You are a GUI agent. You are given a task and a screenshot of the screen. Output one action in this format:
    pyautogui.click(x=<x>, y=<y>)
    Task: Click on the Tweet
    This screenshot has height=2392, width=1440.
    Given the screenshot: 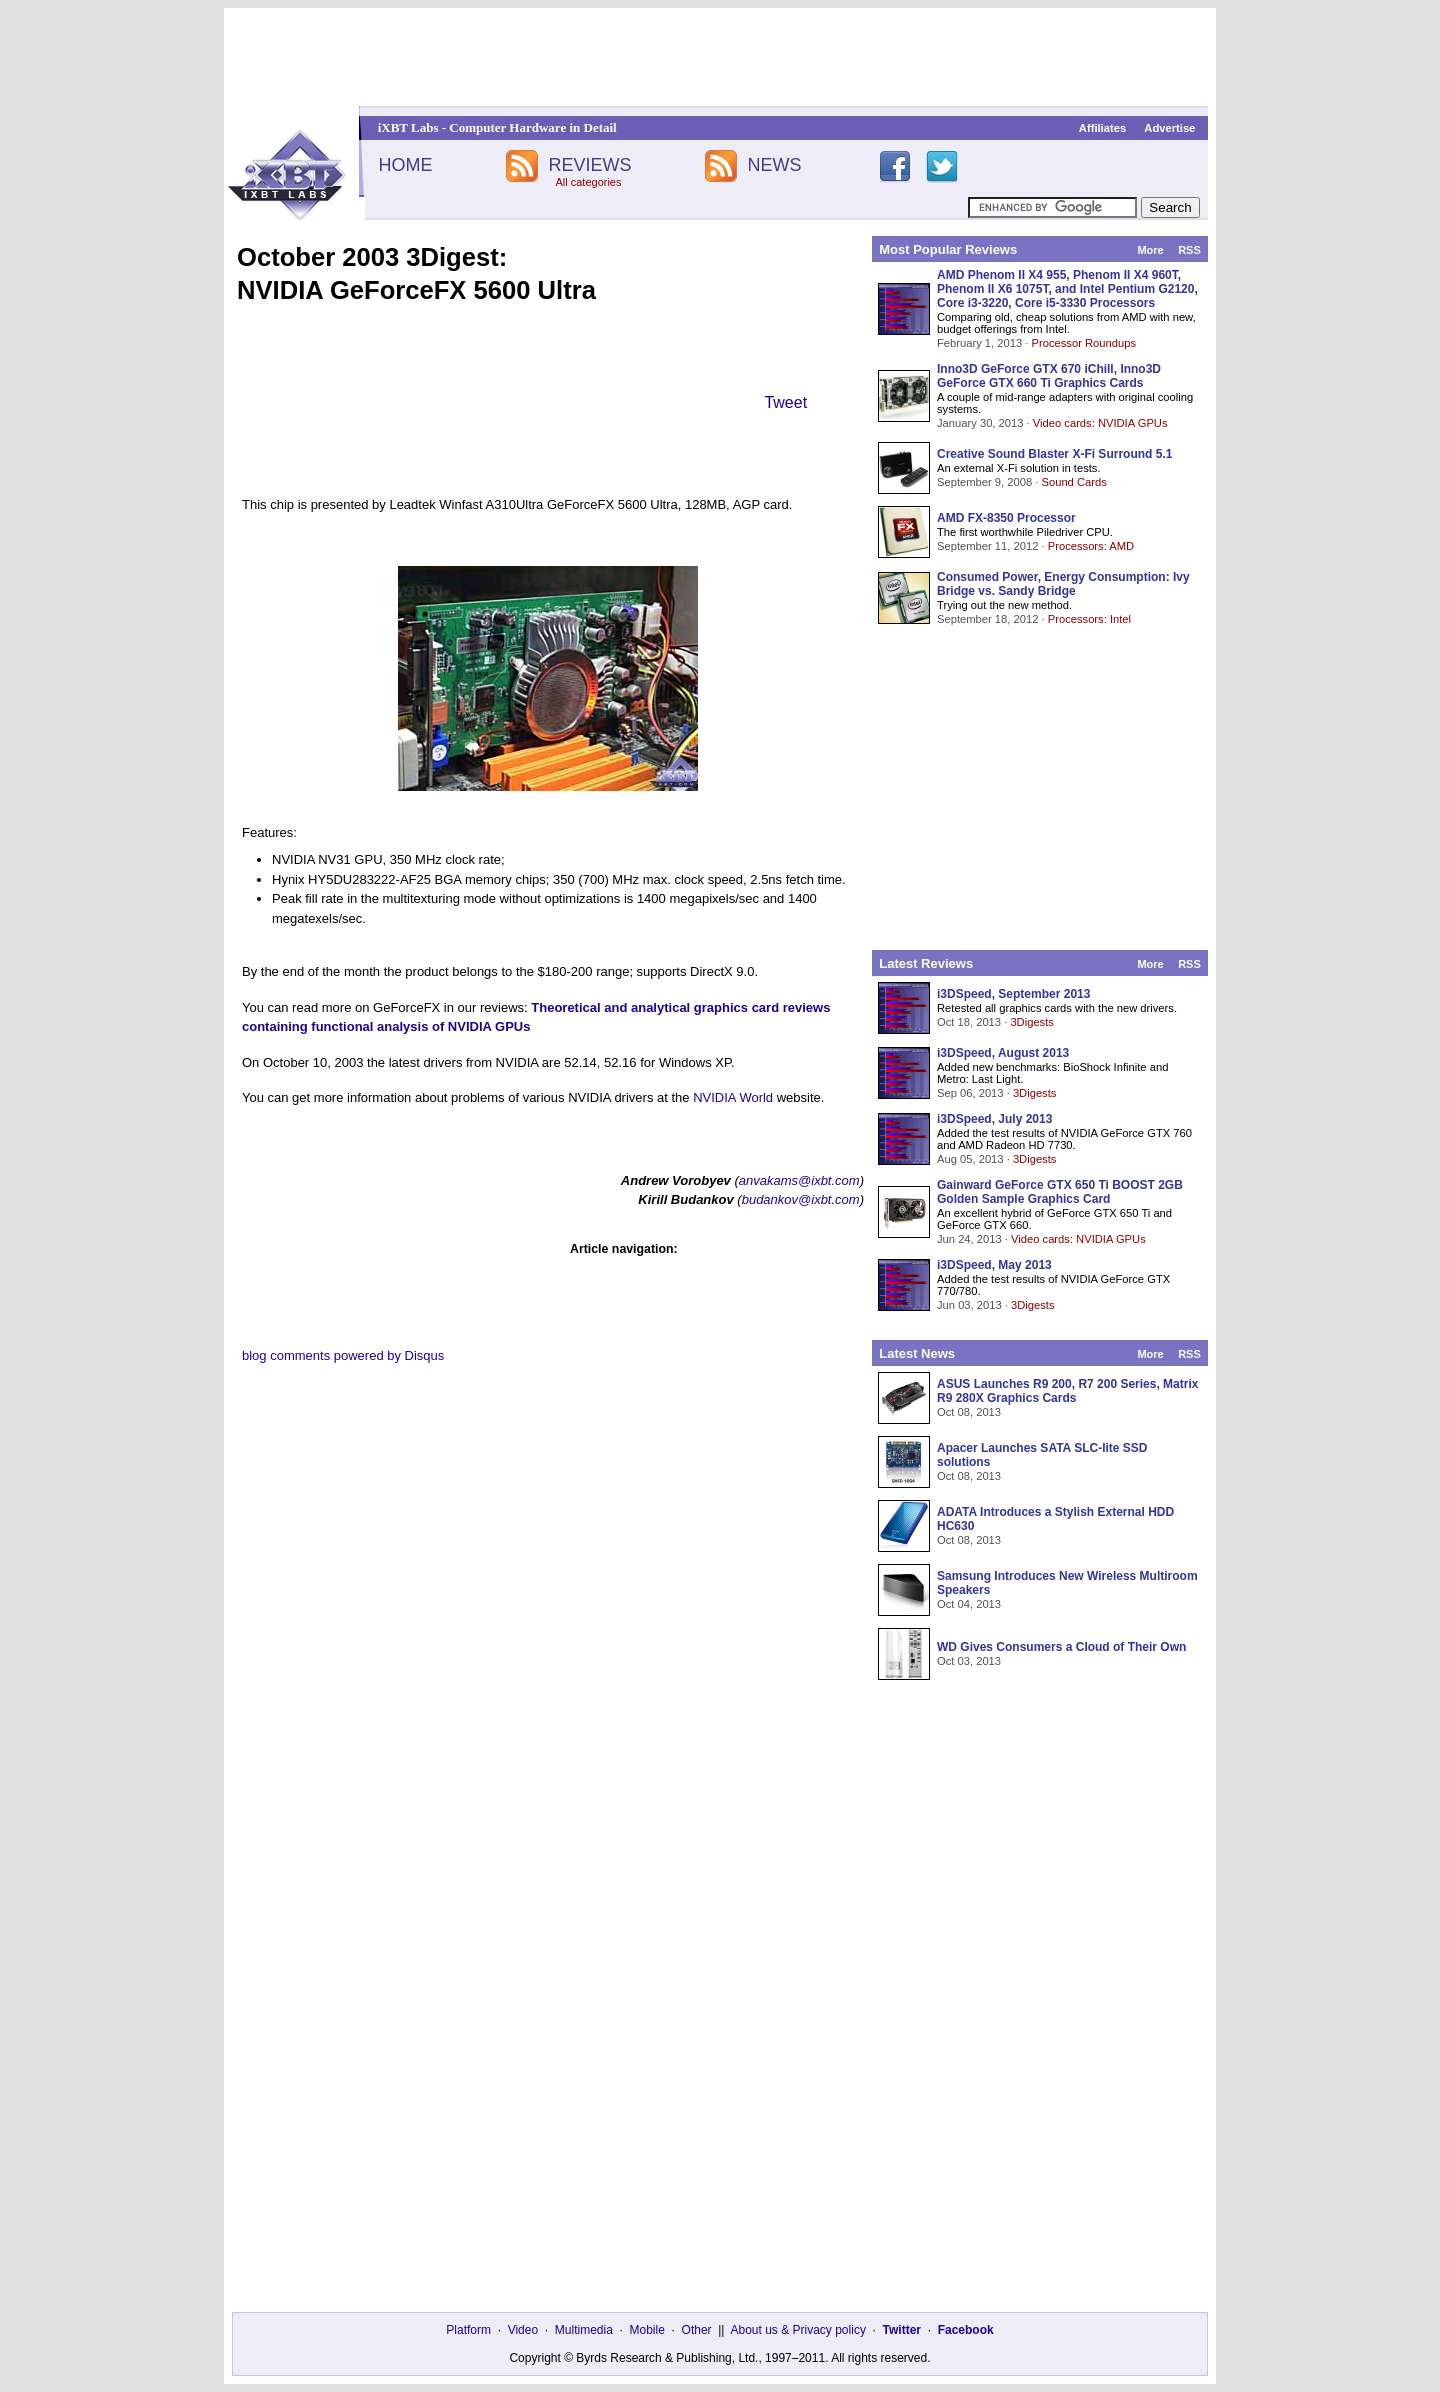 What is the action you would take?
    pyautogui.click(x=785, y=402)
    